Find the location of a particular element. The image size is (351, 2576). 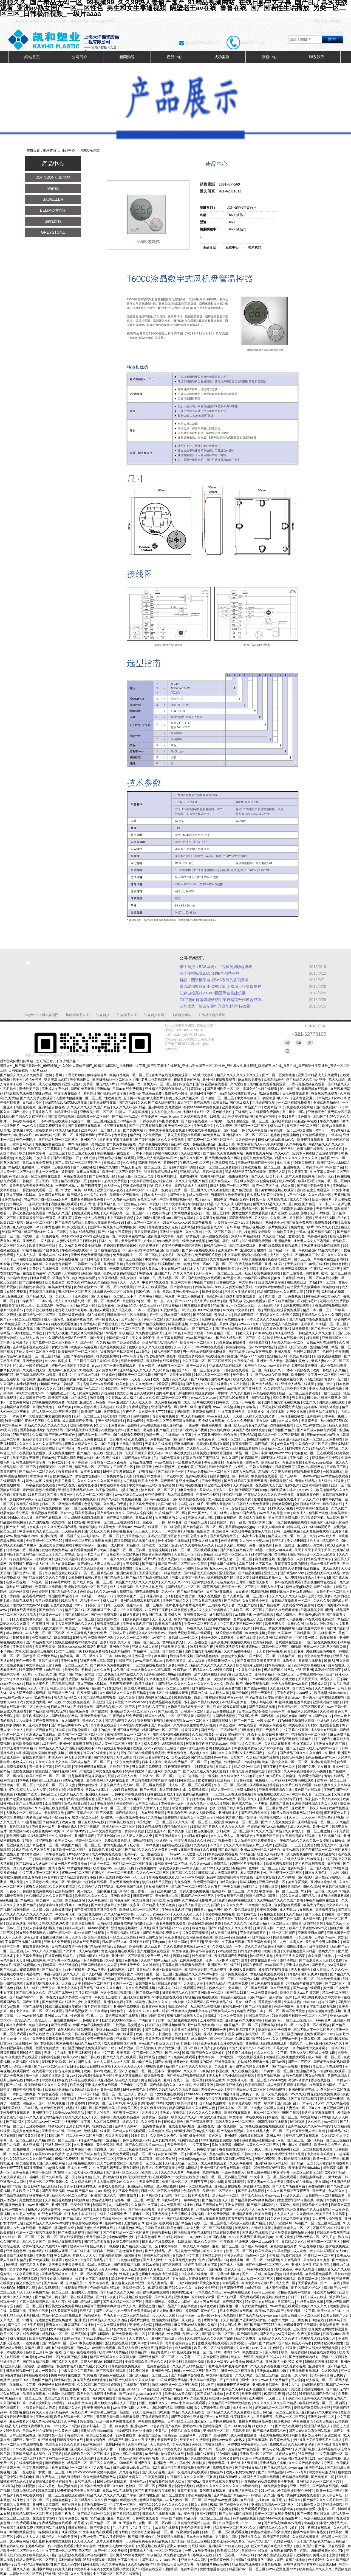

亚洲成在线 is located at coordinates (139, 2269).